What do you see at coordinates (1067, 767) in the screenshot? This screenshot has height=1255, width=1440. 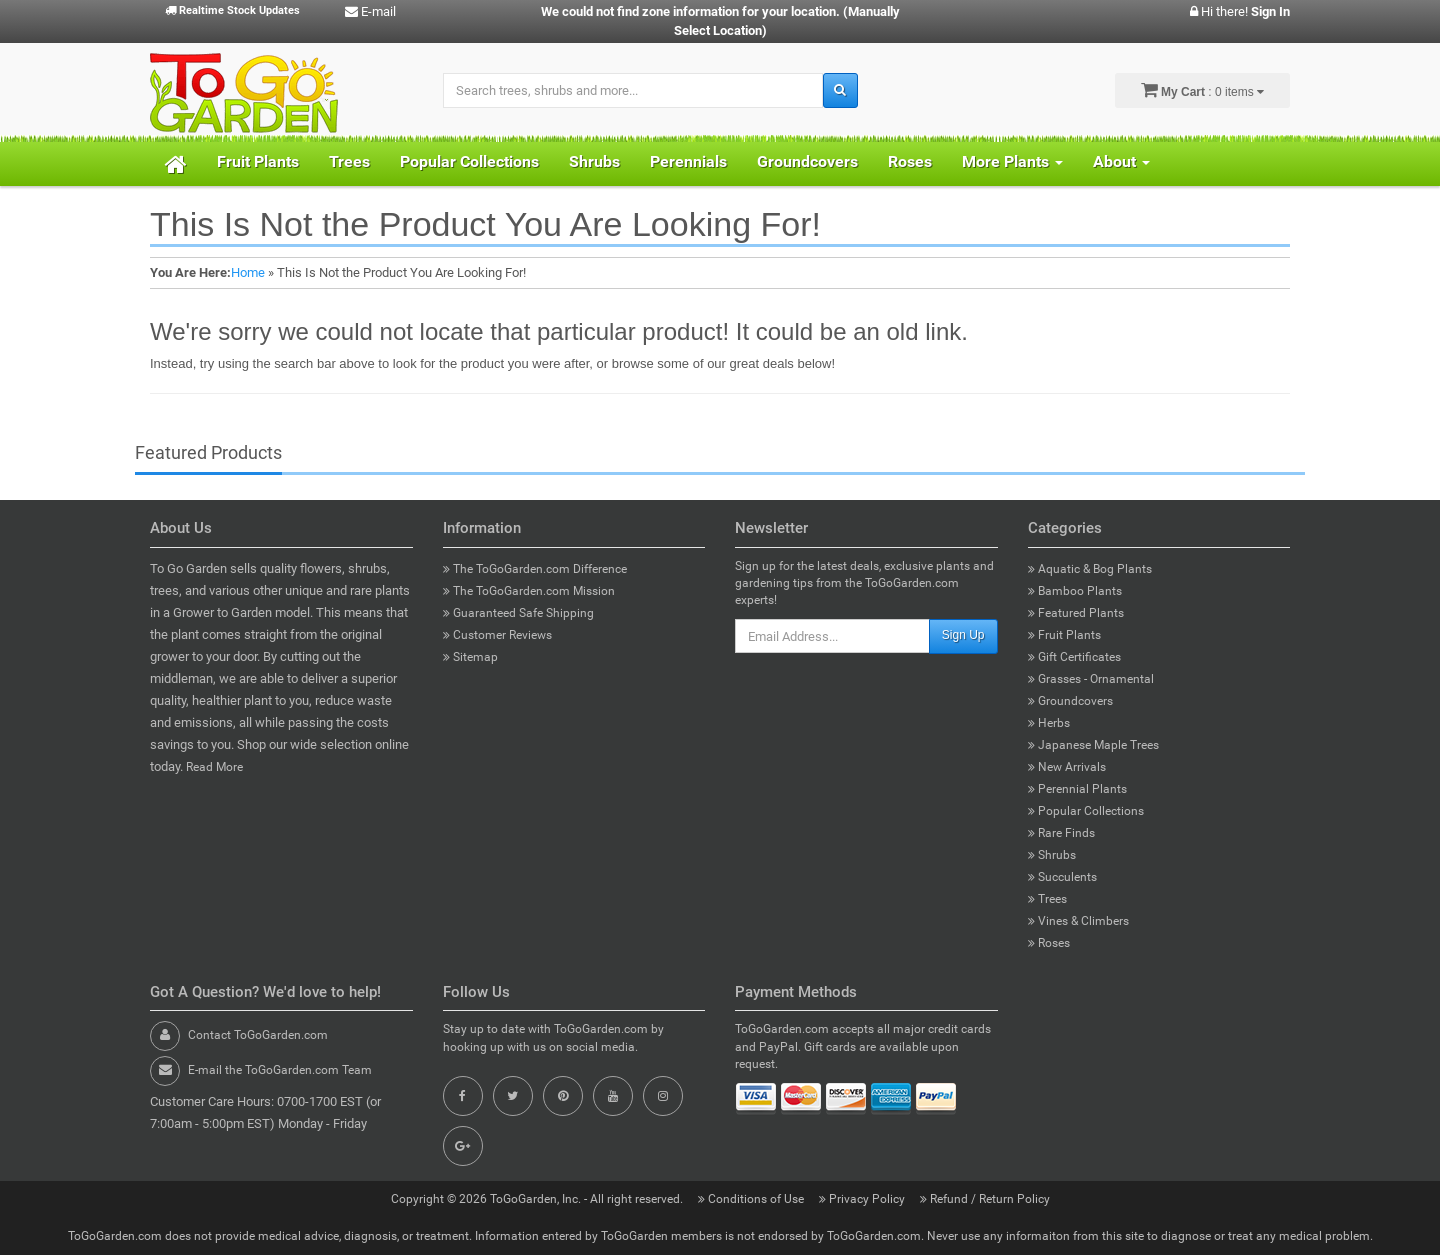 I see `New Arrivals` at bounding box center [1067, 767].